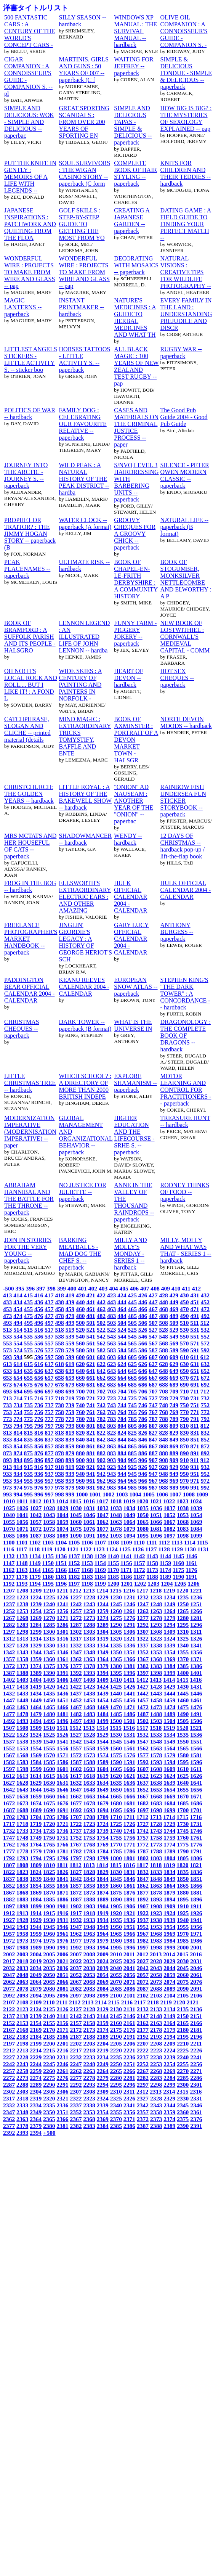 The width and height of the screenshot is (213, 2576). I want to click on 1549, so click(169, 1741).